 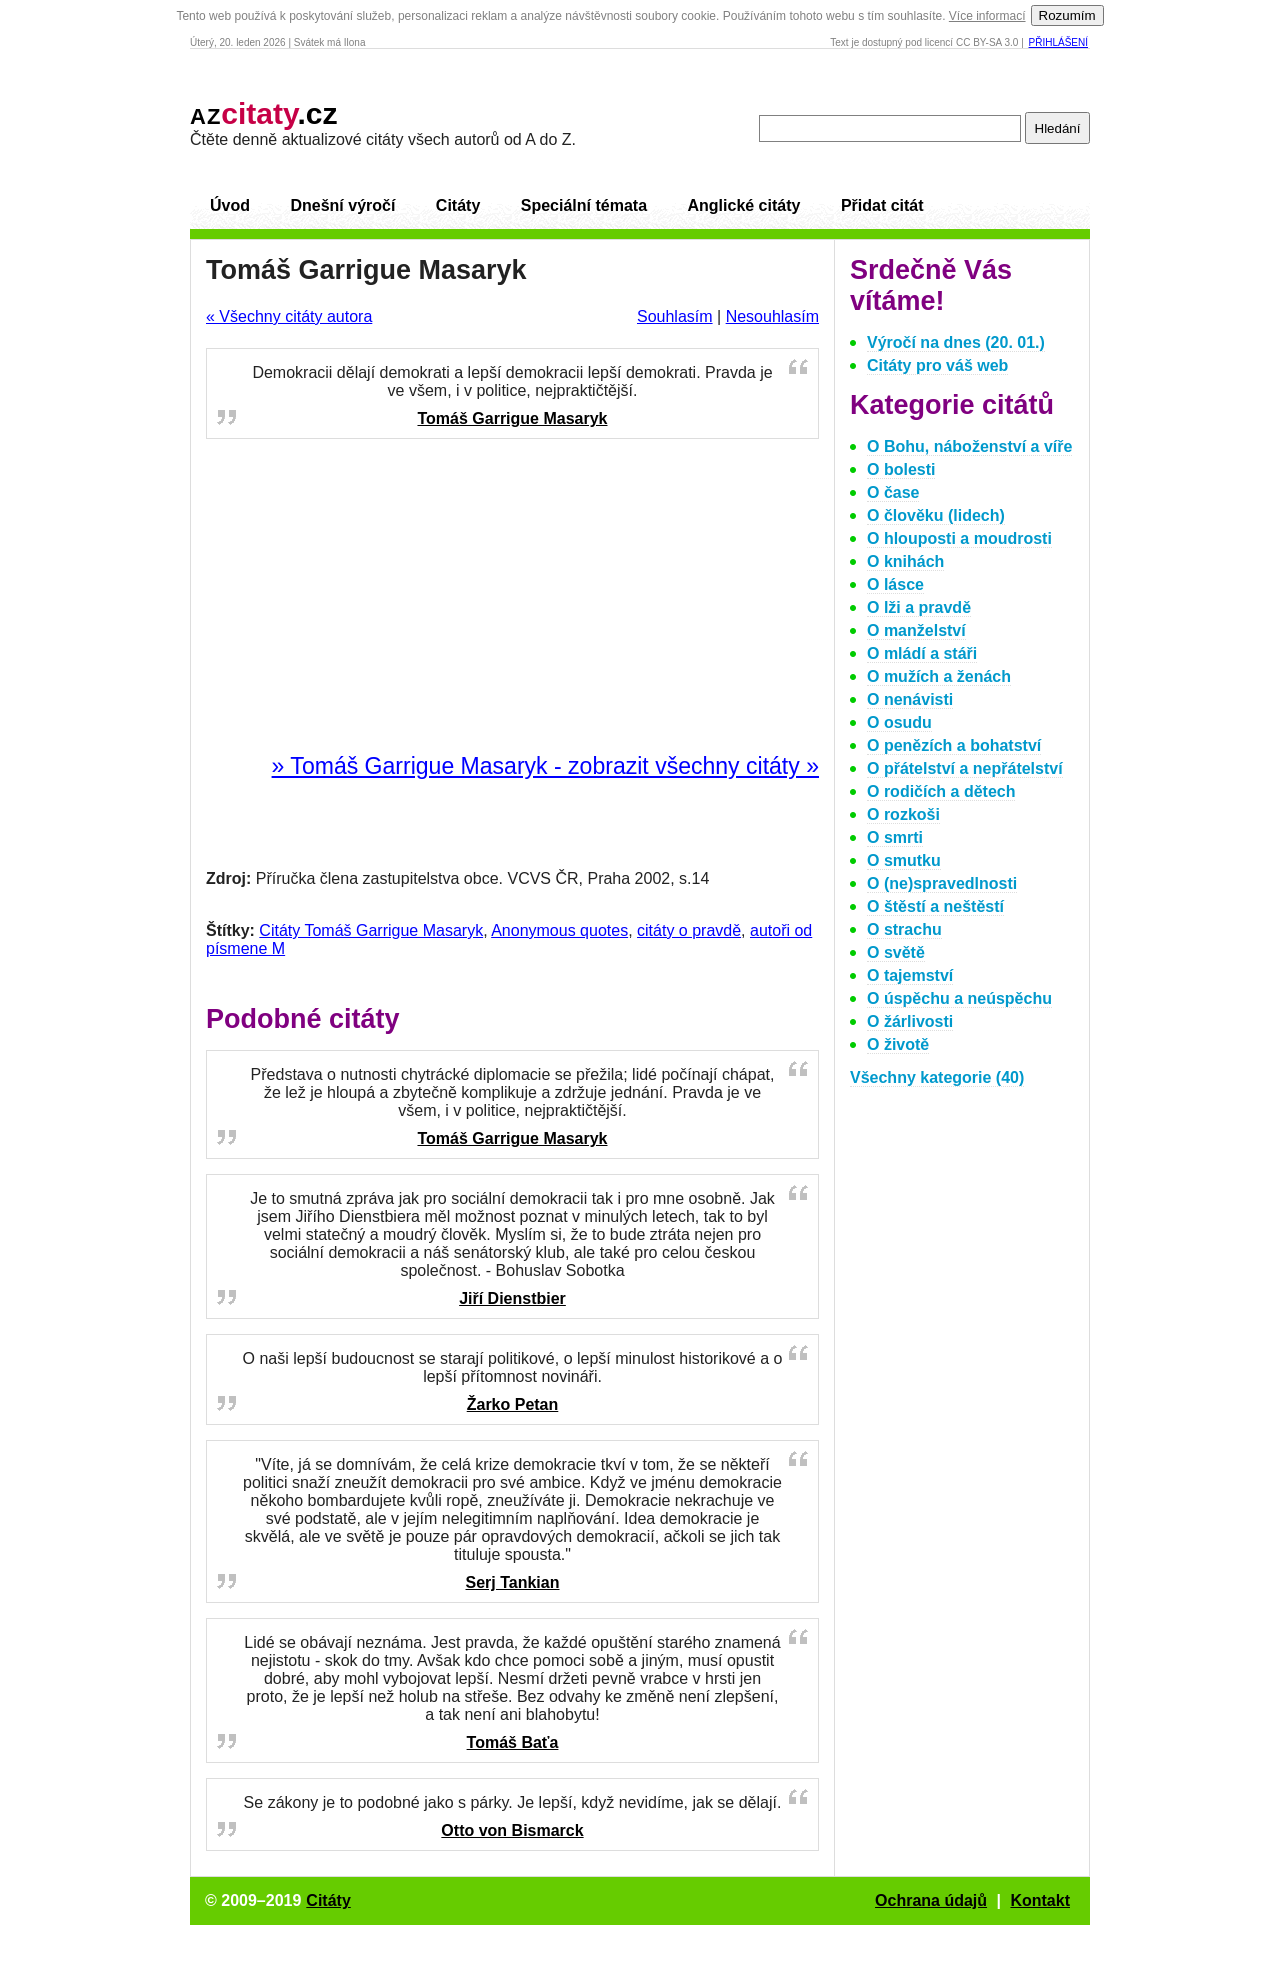 What do you see at coordinates (458, 205) in the screenshot?
I see `Citáty` at bounding box center [458, 205].